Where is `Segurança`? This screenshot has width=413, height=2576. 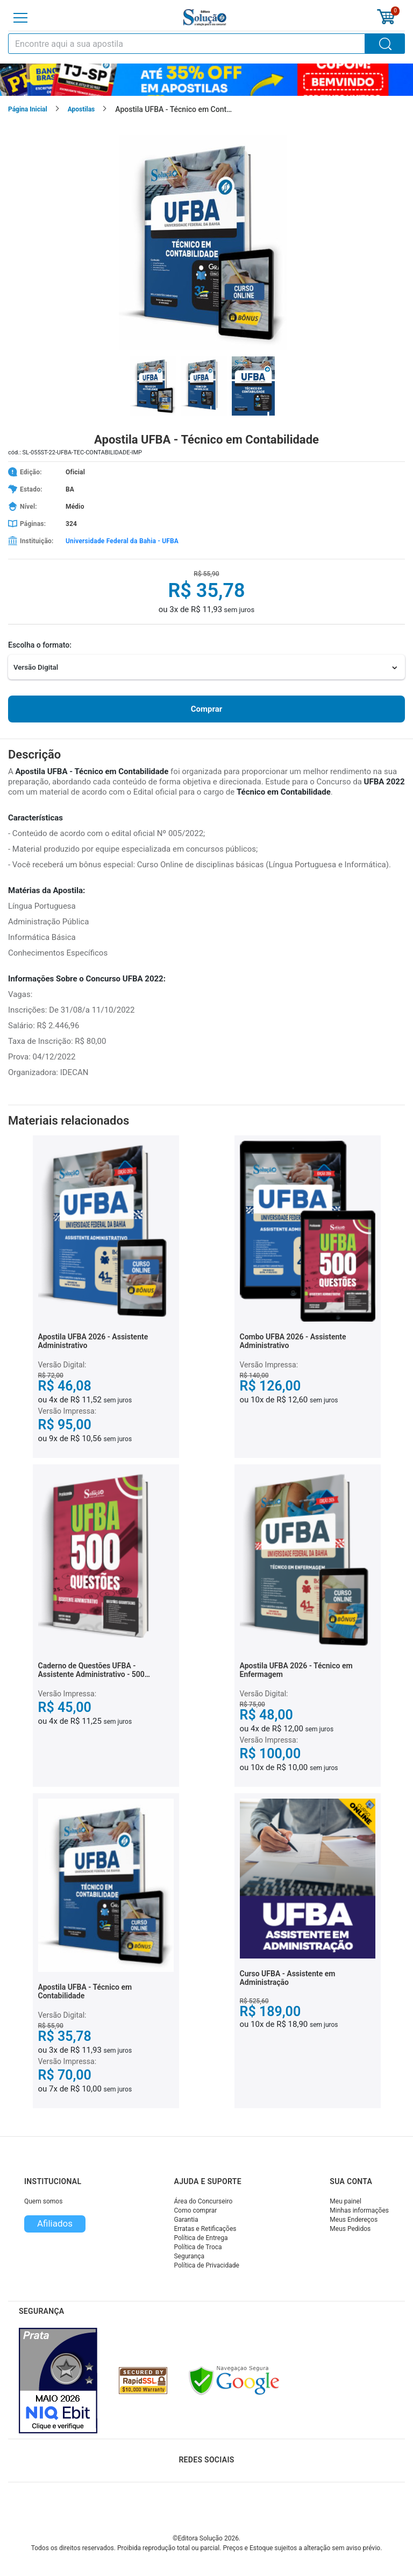
Segurança is located at coordinates (189, 2256).